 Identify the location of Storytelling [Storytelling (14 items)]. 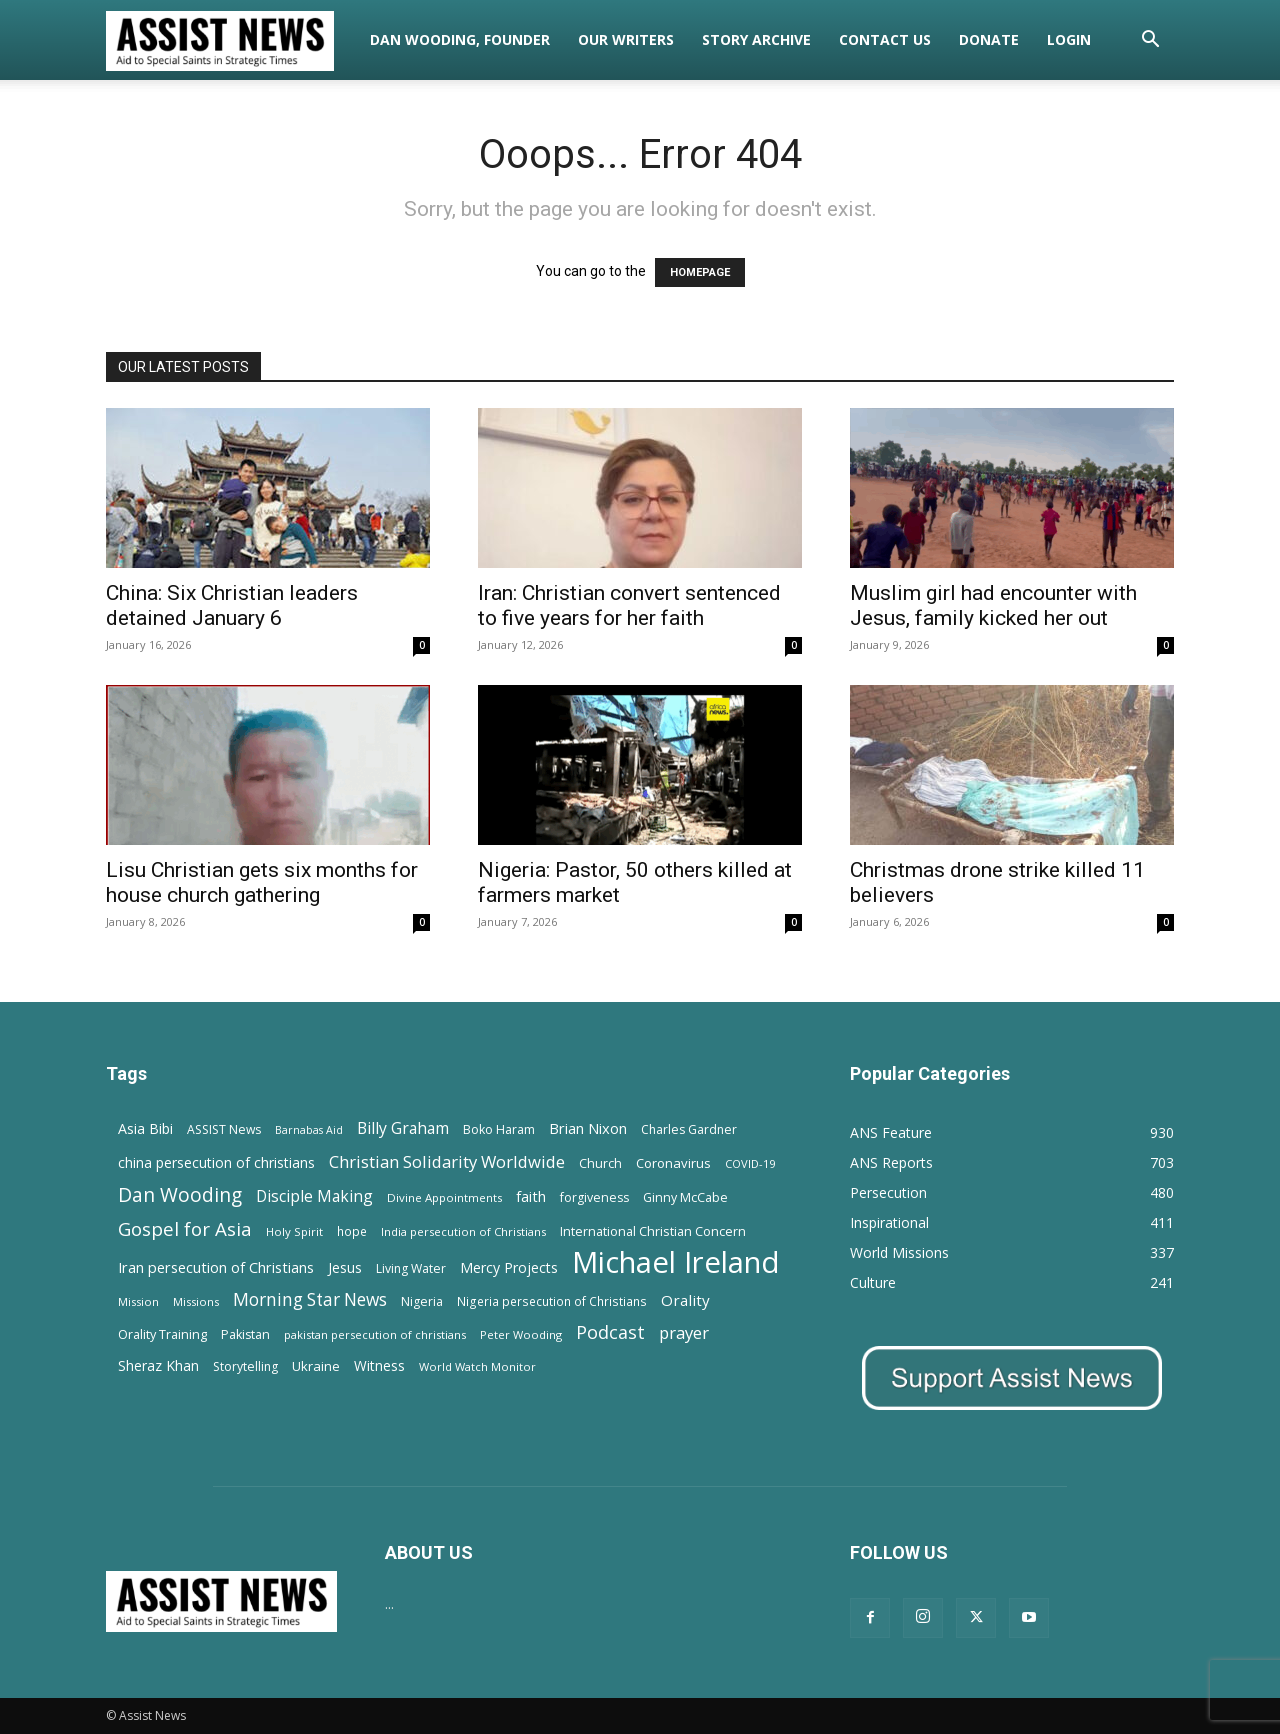
(245, 1366).